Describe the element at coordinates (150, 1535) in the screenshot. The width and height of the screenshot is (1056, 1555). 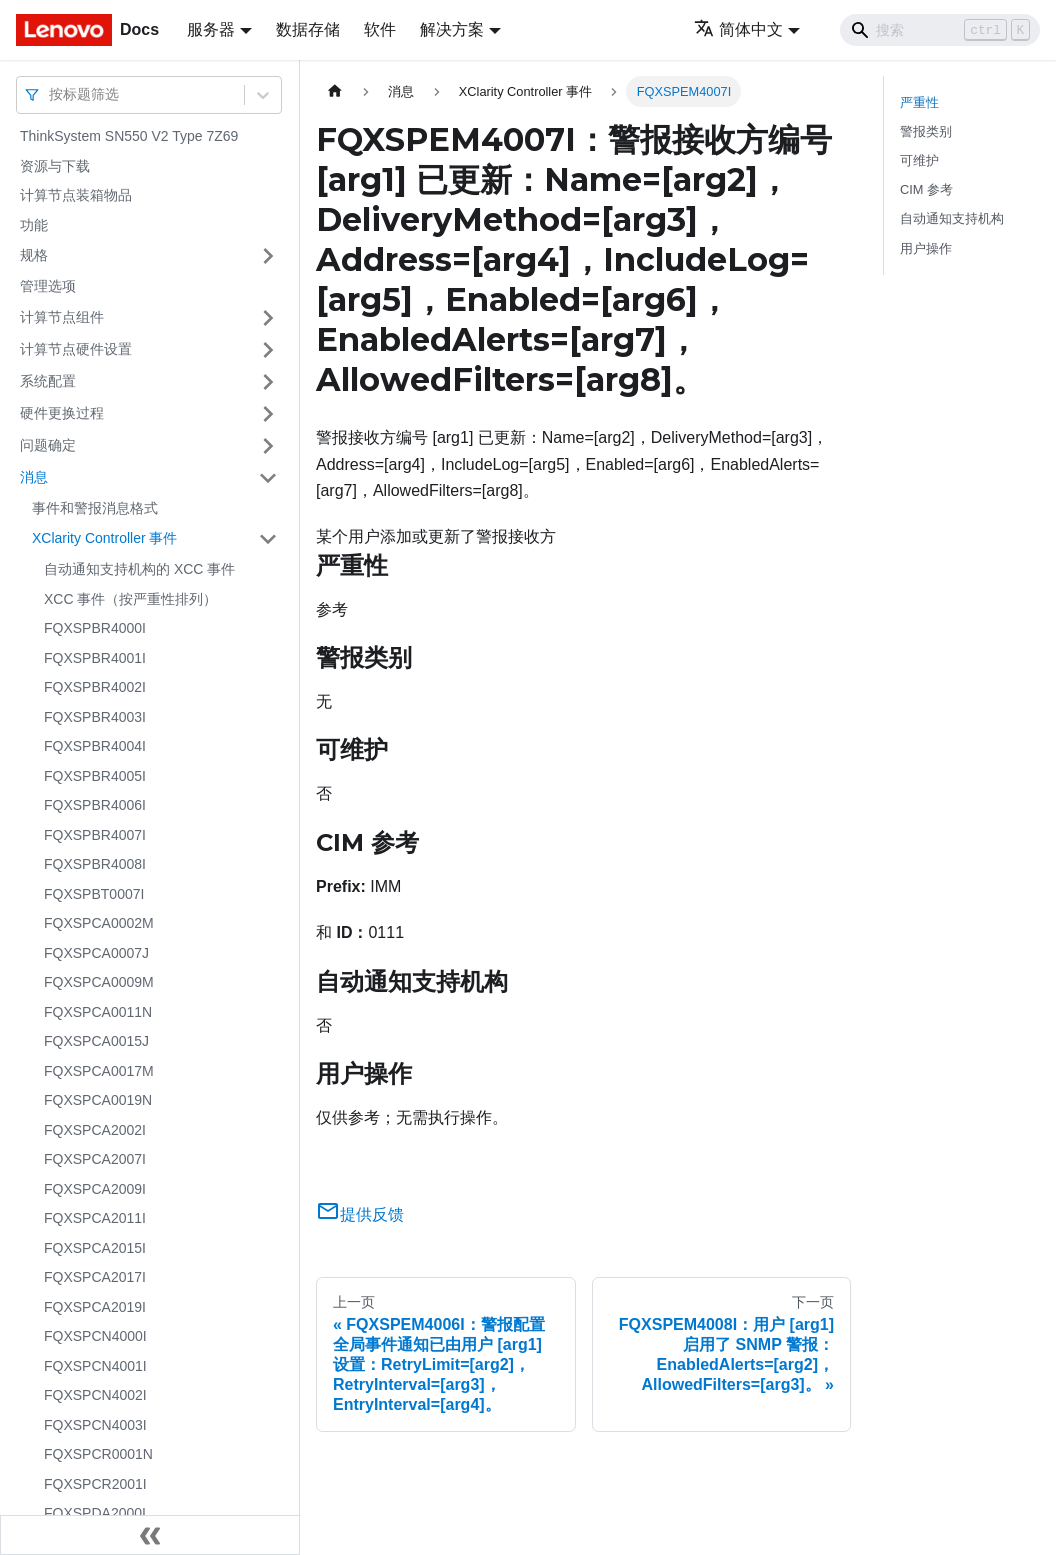
I see `[收起侧边栏]` at that location.